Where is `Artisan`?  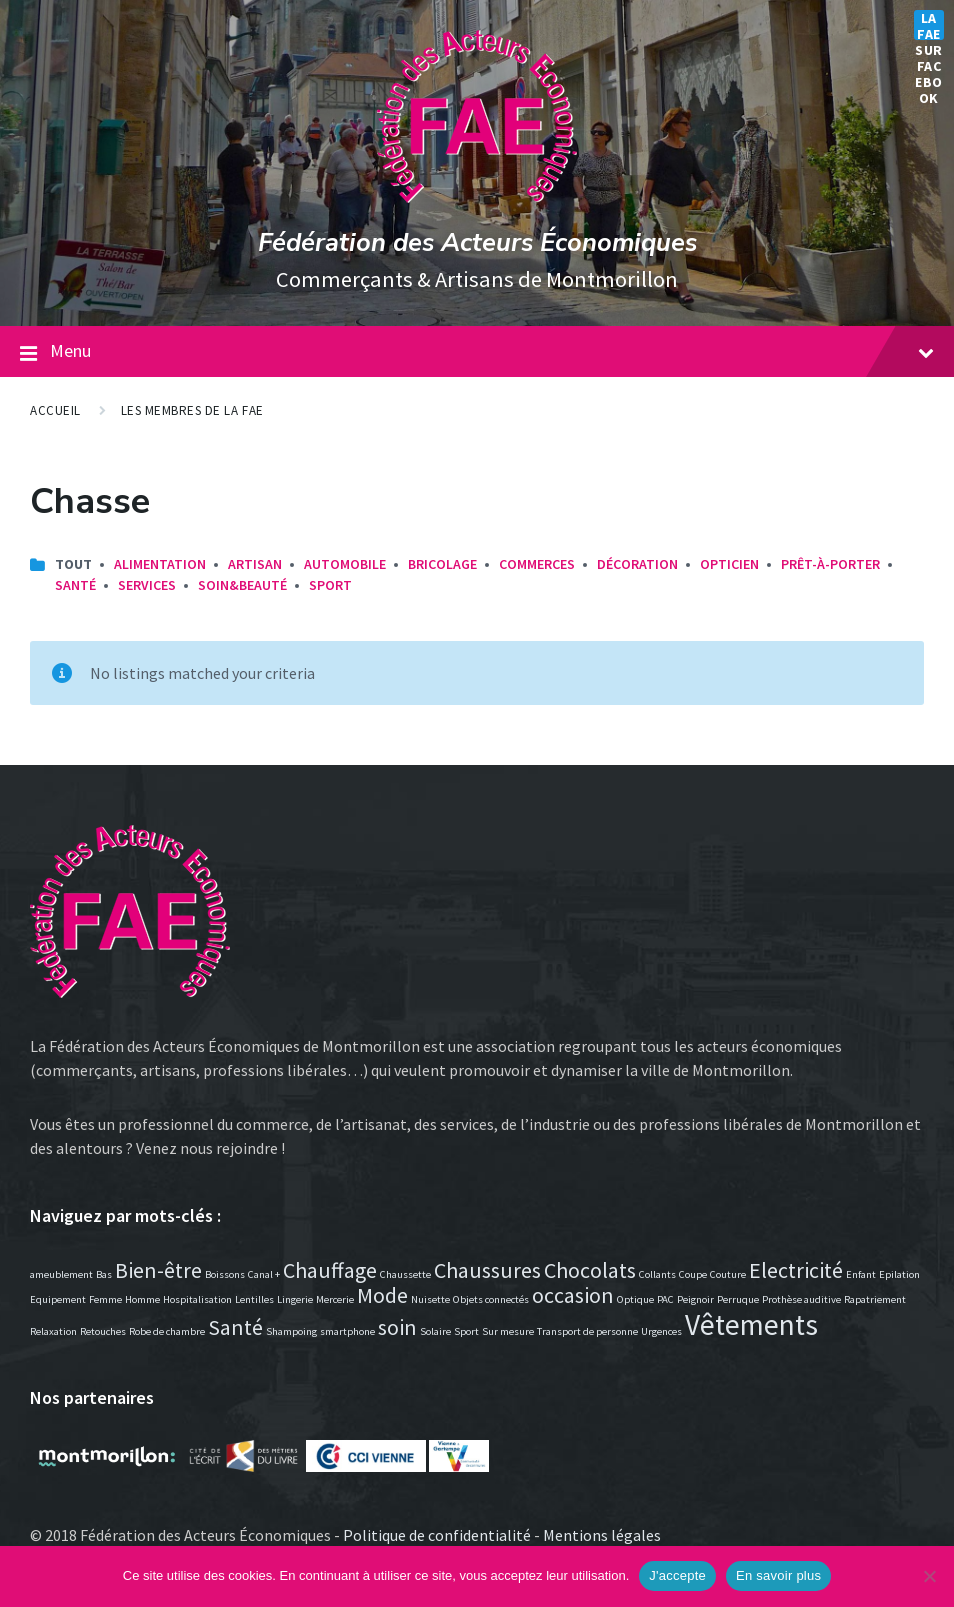 Artisan is located at coordinates (255, 564).